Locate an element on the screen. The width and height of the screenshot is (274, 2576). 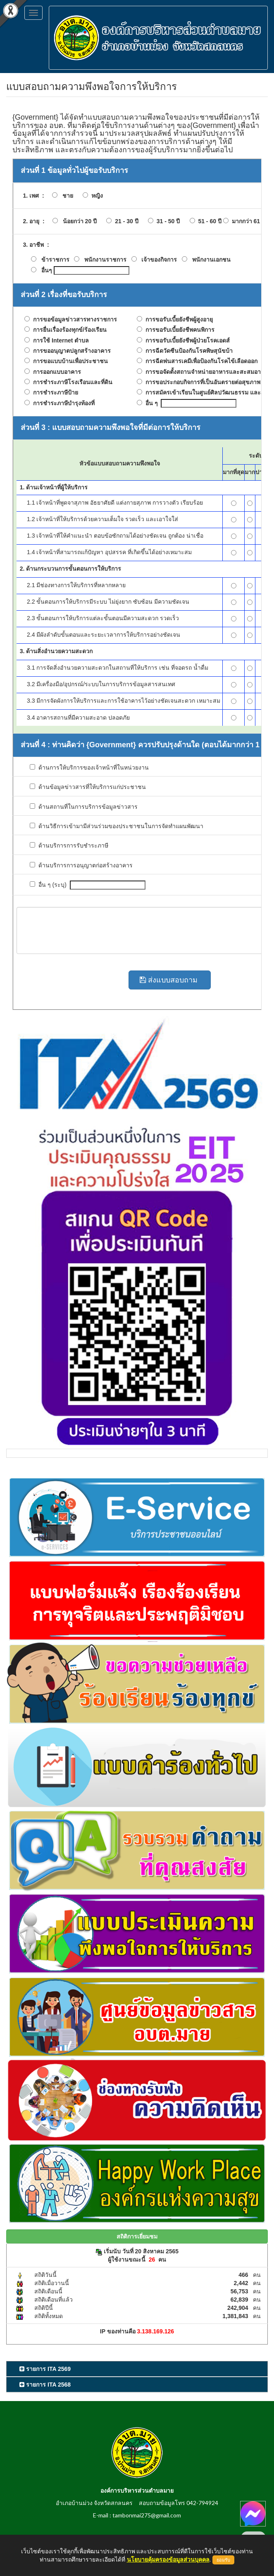
เจ้าของกิจการ is located at coordinates (159, 260).